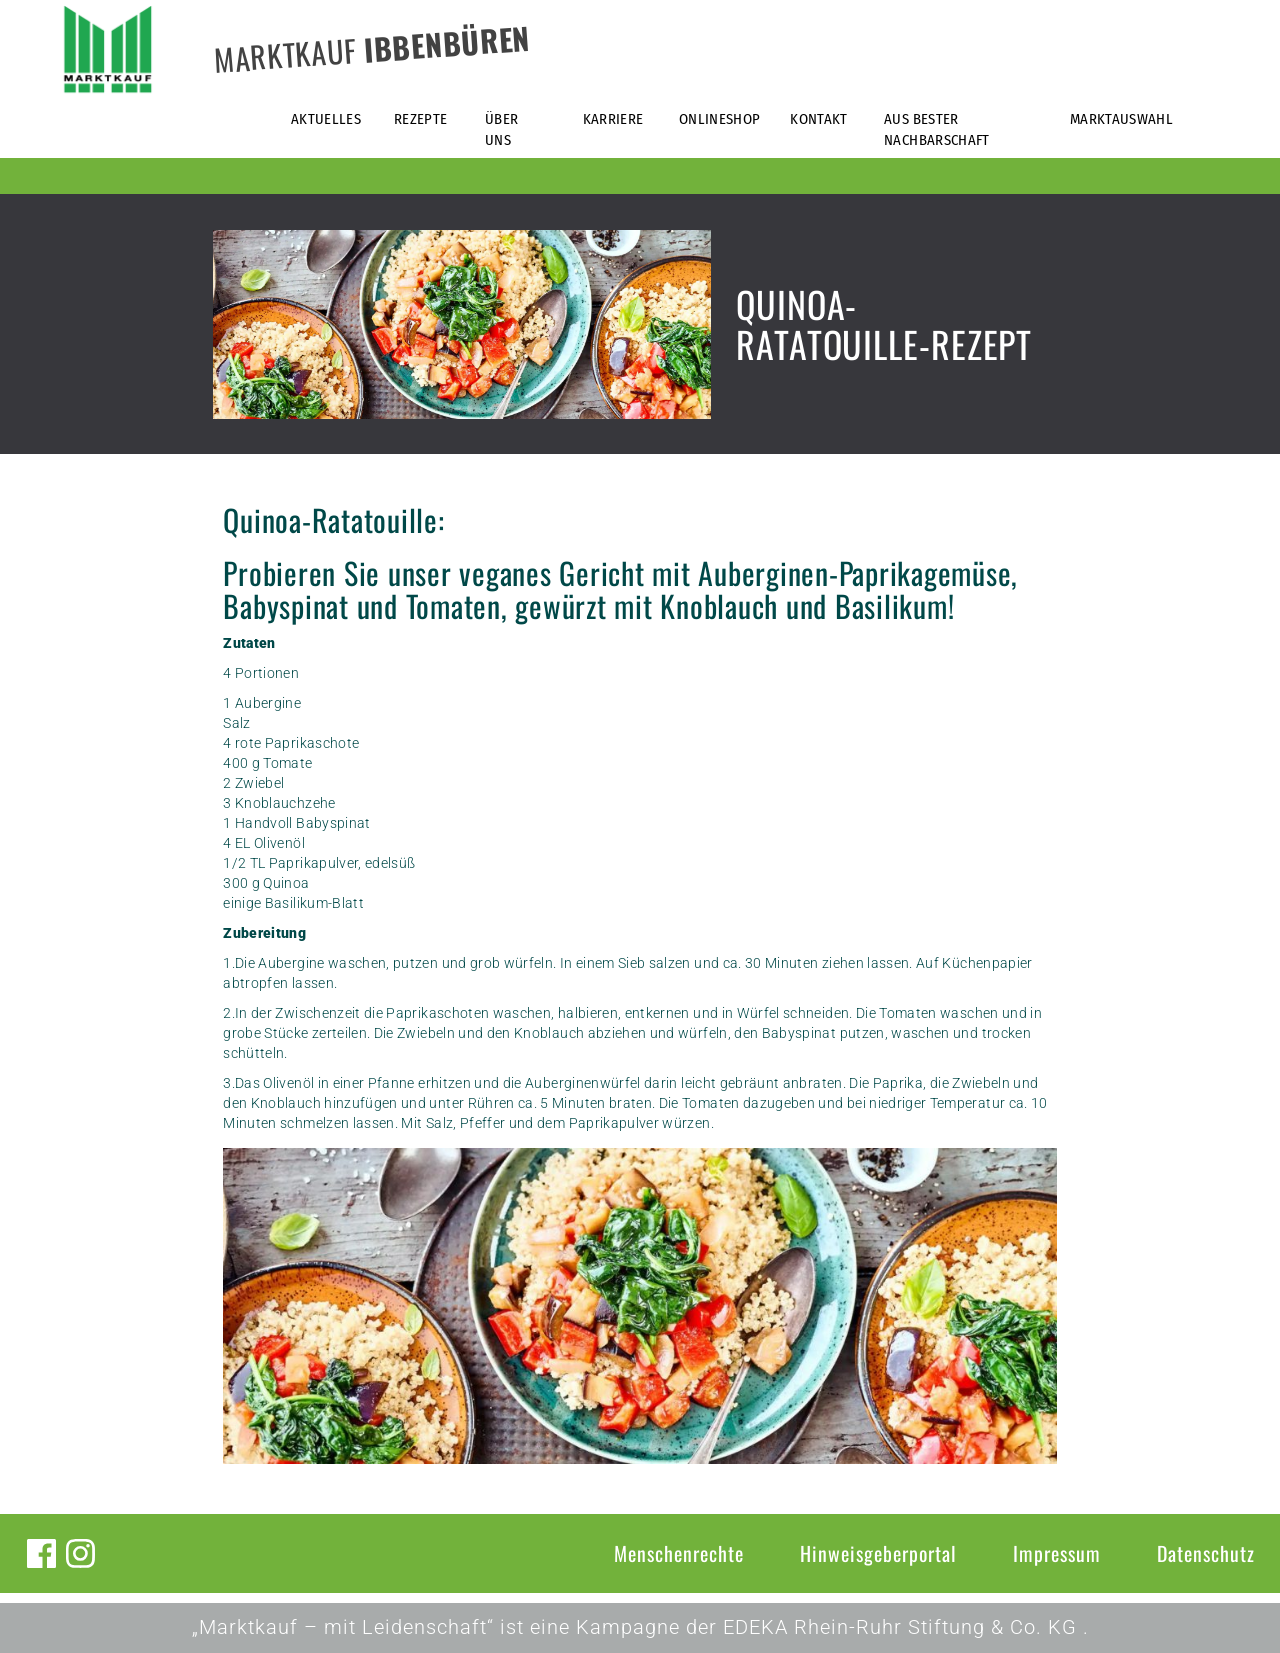  I want to click on Hinweisgeberportal, so click(878, 1553).